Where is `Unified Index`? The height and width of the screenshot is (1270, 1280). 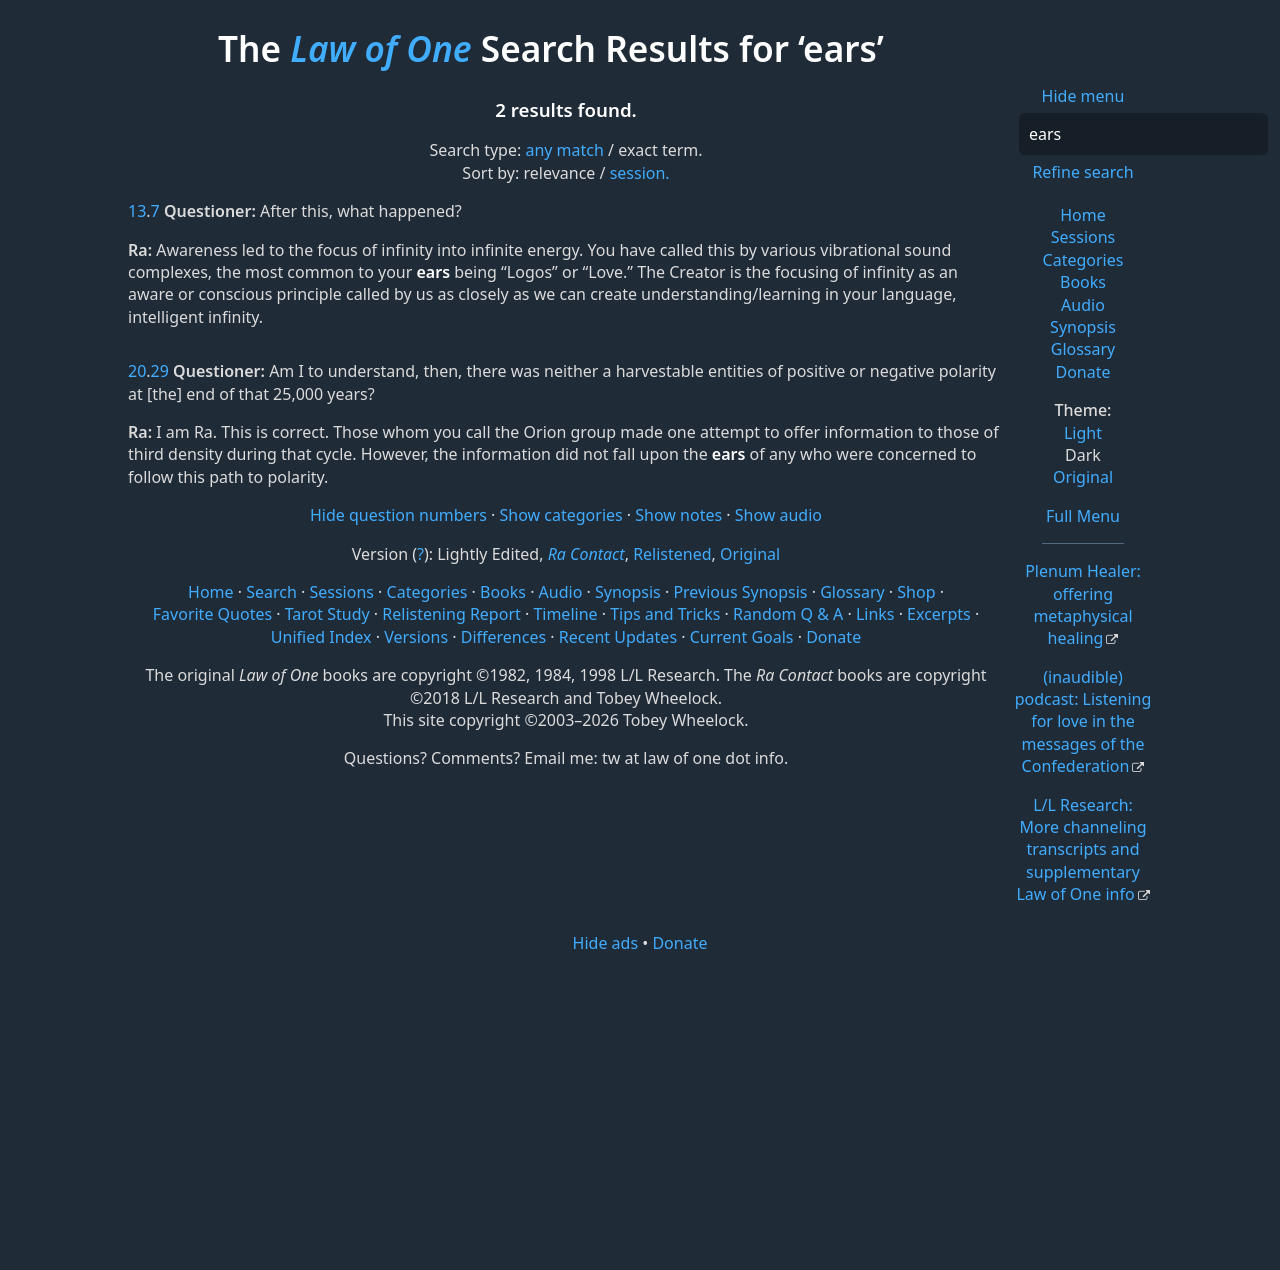 Unified Index is located at coordinates (321, 637).